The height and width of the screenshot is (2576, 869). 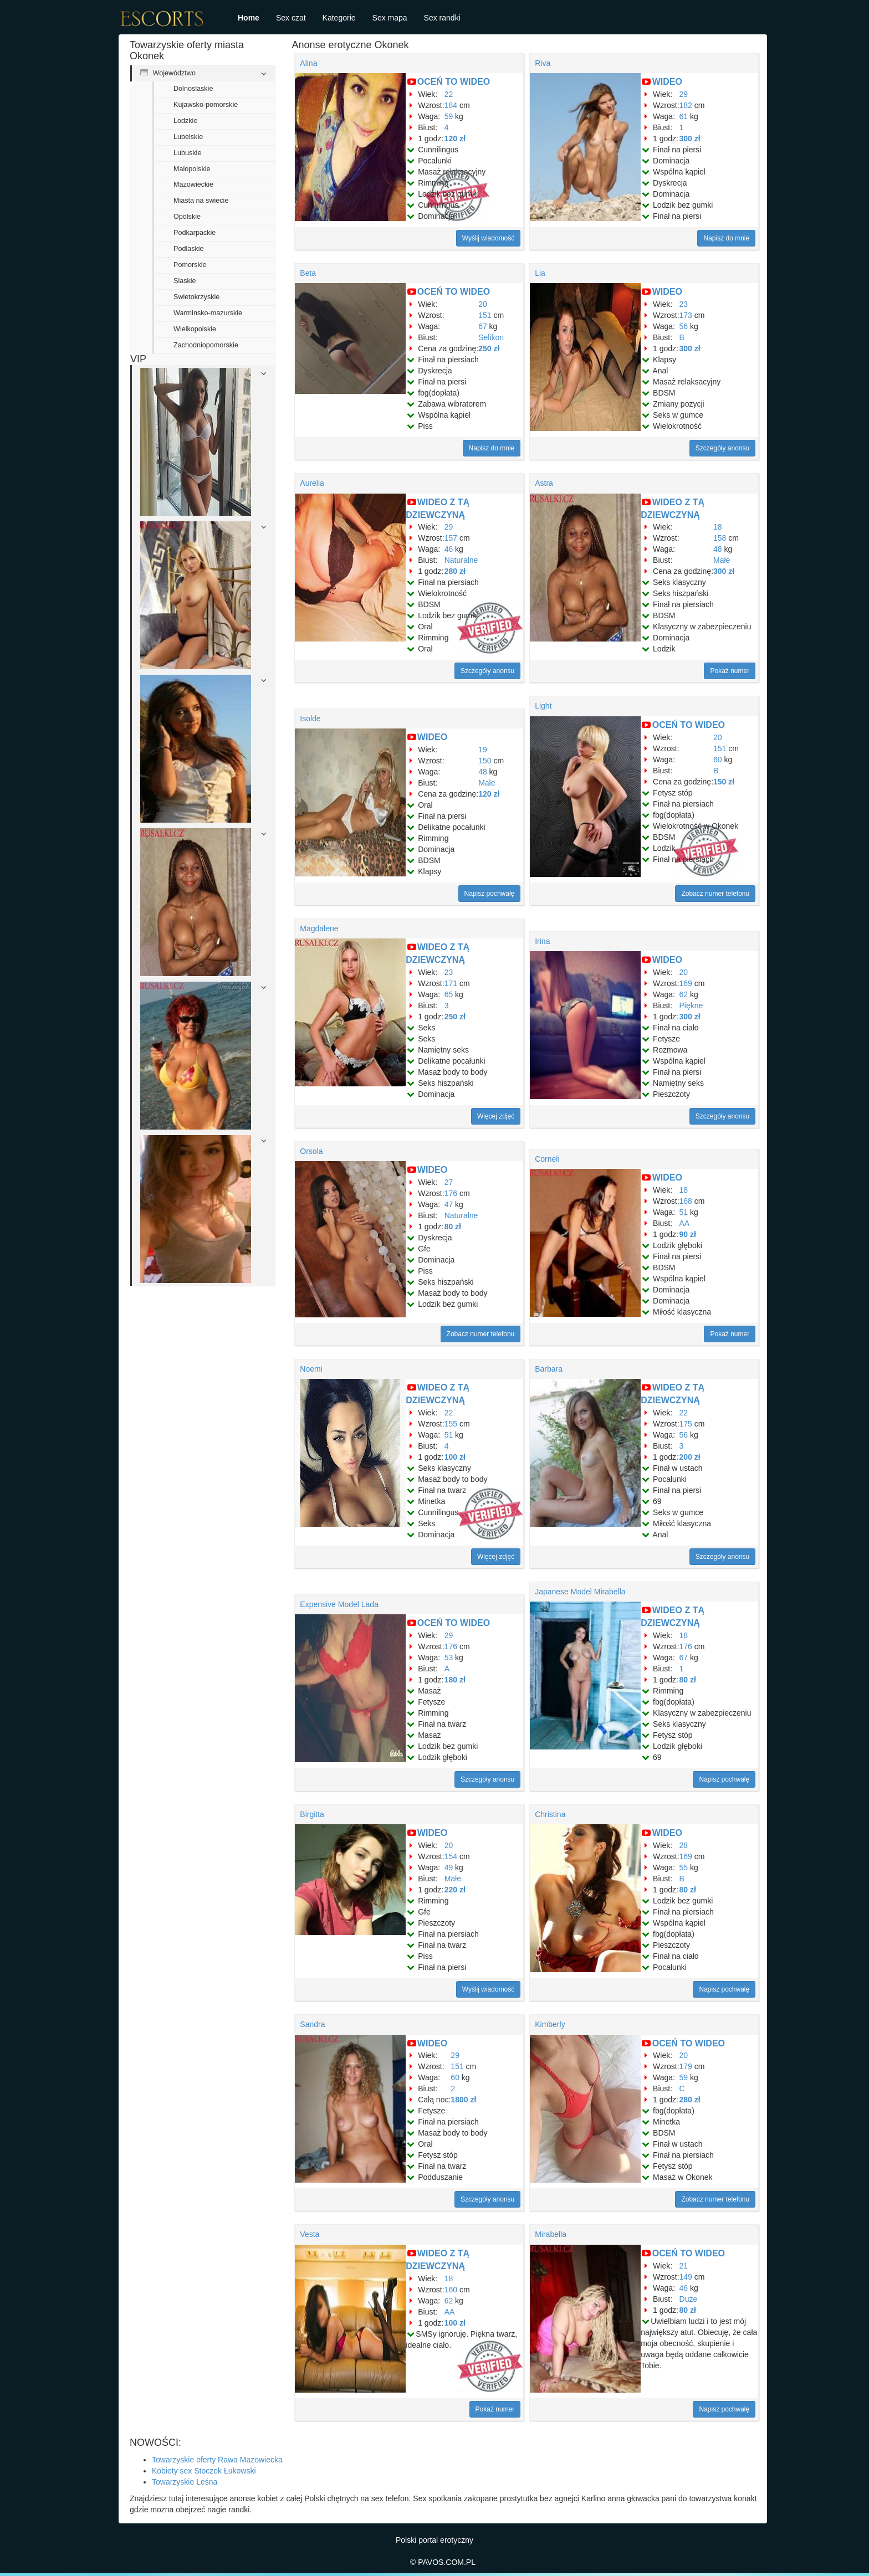 What do you see at coordinates (484, 760) in the screenshot?
I see `150` at bounding box center [484, 760].